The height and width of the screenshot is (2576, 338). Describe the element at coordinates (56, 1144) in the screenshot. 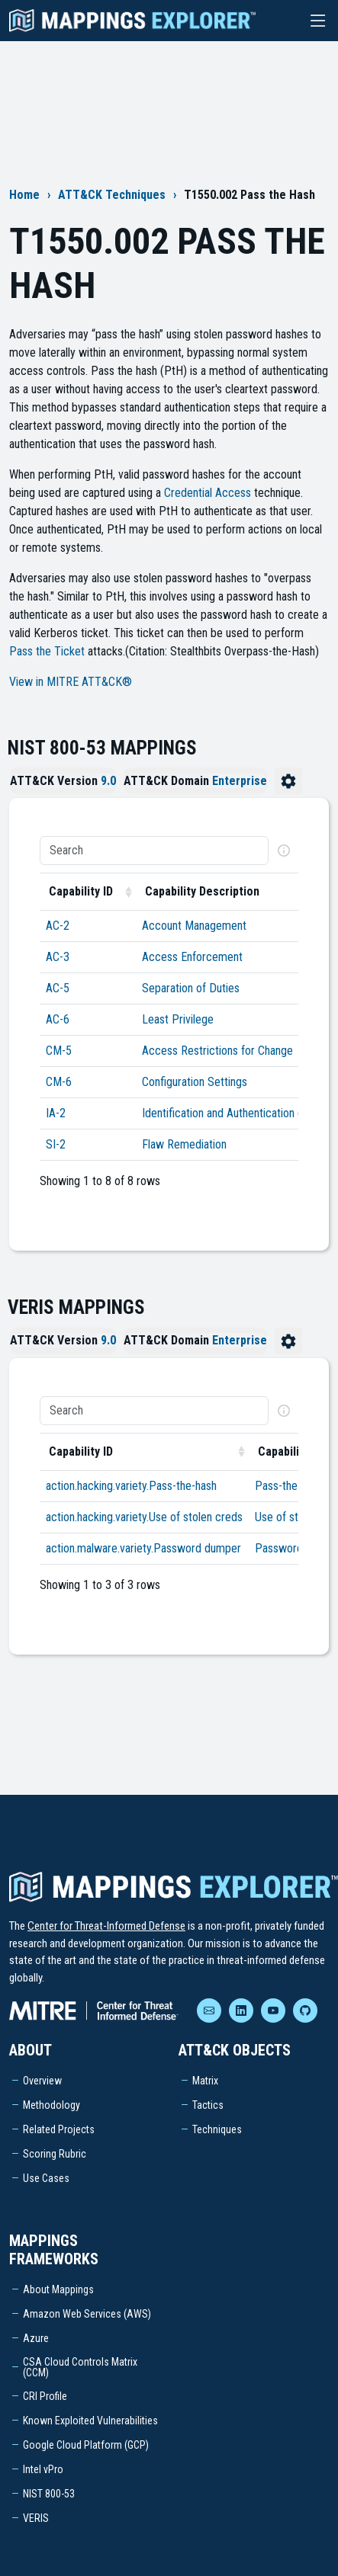

I see `SI-2` at that location.